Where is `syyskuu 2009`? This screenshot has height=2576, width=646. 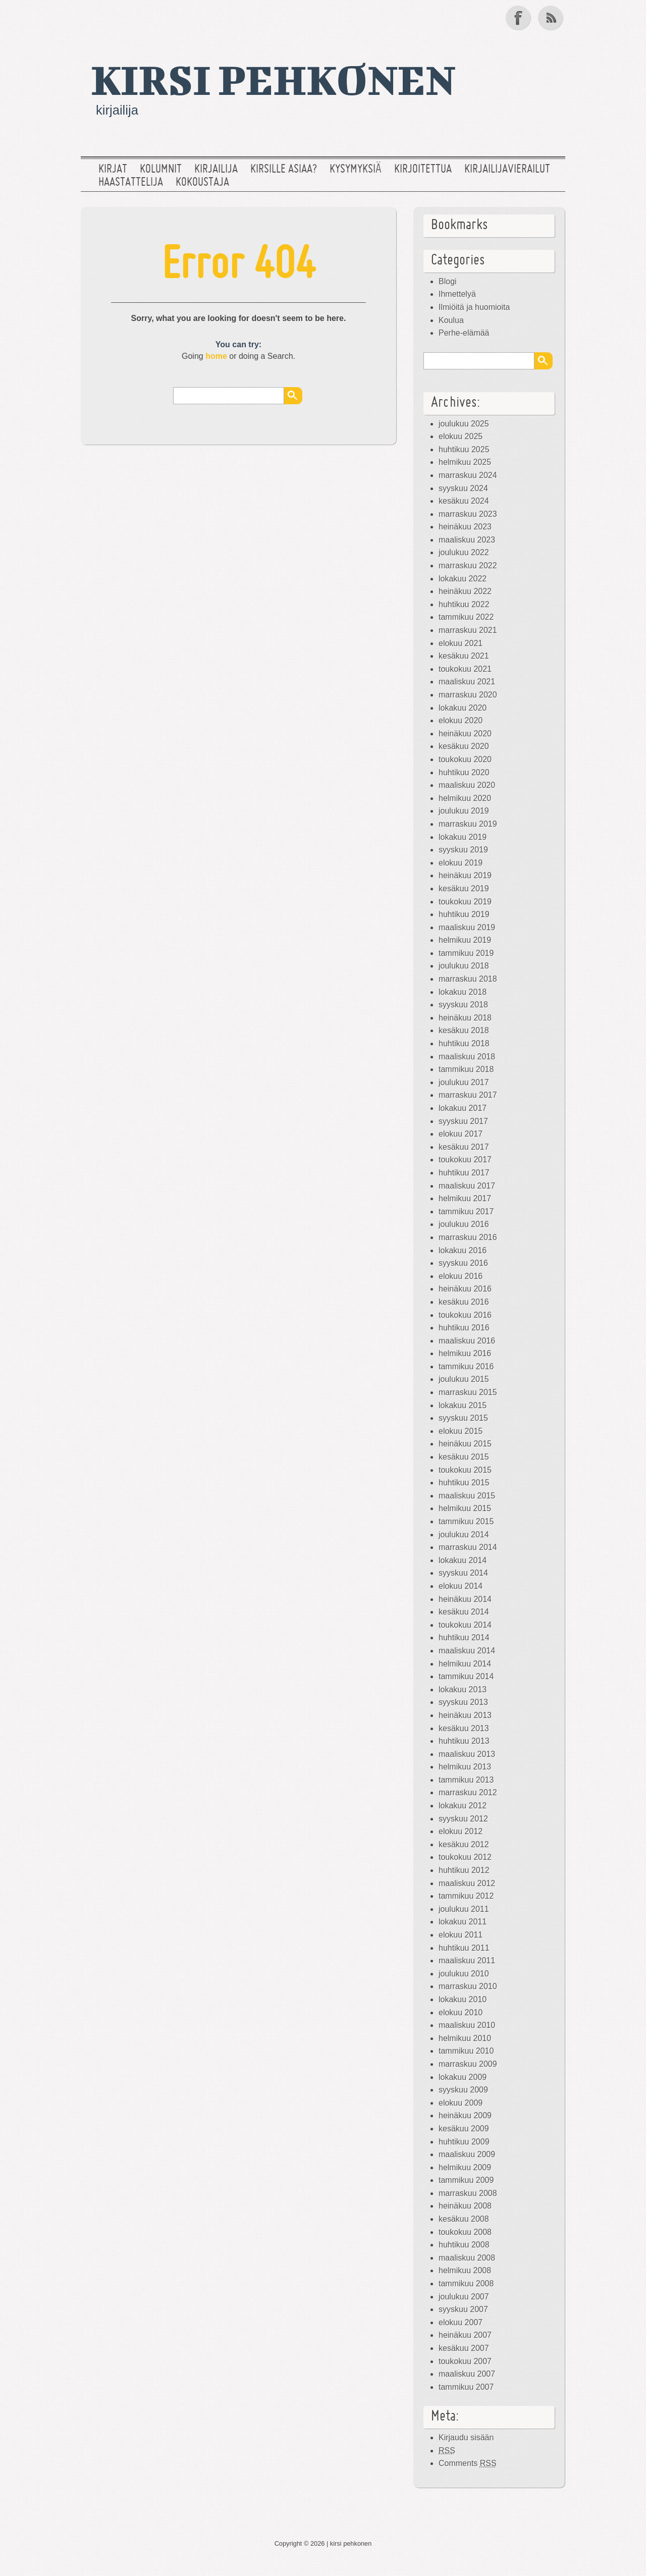
syyskuu 2009 is located at coordinates (463, 2089).